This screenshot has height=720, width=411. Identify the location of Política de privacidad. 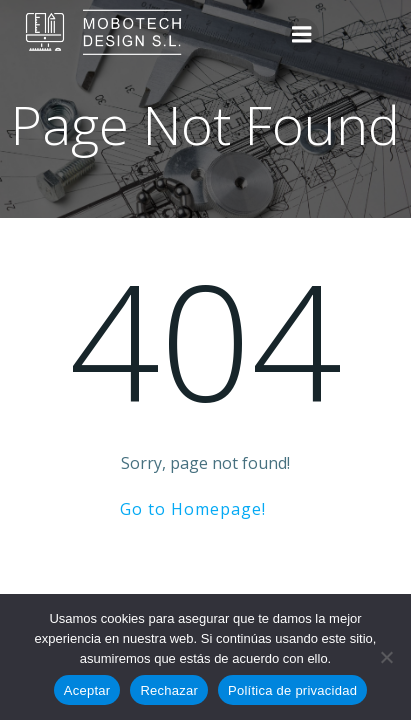
(292, 690).